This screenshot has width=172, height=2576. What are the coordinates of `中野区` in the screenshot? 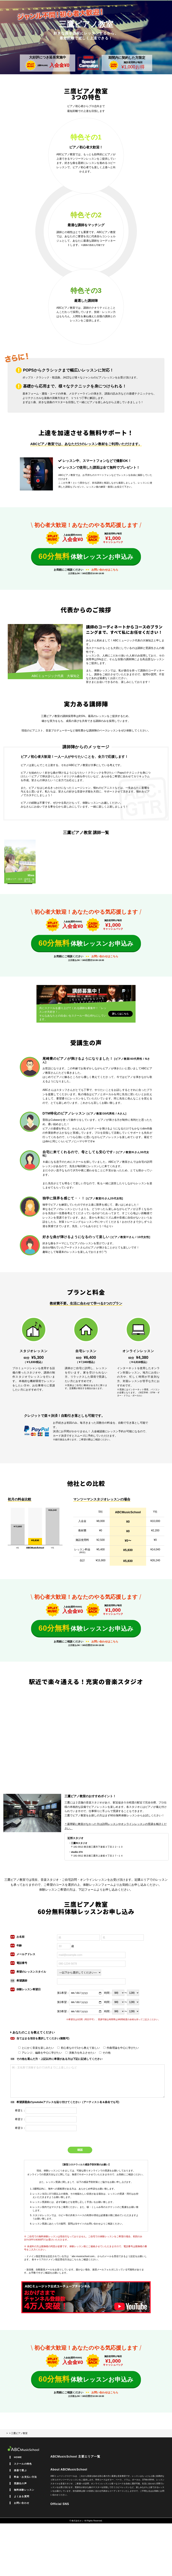 It's located at (102, 2504).